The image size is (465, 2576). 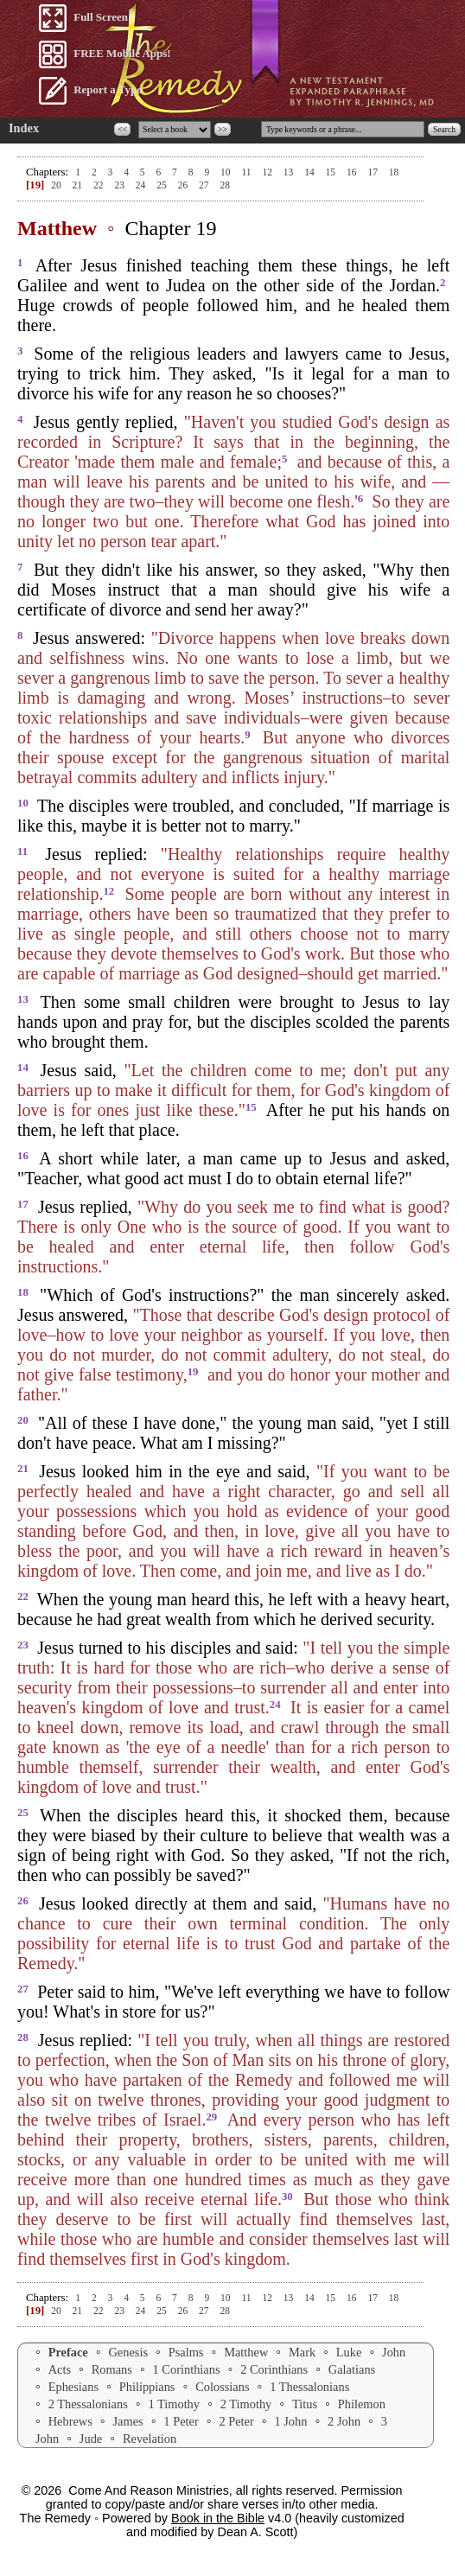 What do you see at coordinates (122, 129) in the screenshot?
I see `<<` at bounding box center [122, 129].